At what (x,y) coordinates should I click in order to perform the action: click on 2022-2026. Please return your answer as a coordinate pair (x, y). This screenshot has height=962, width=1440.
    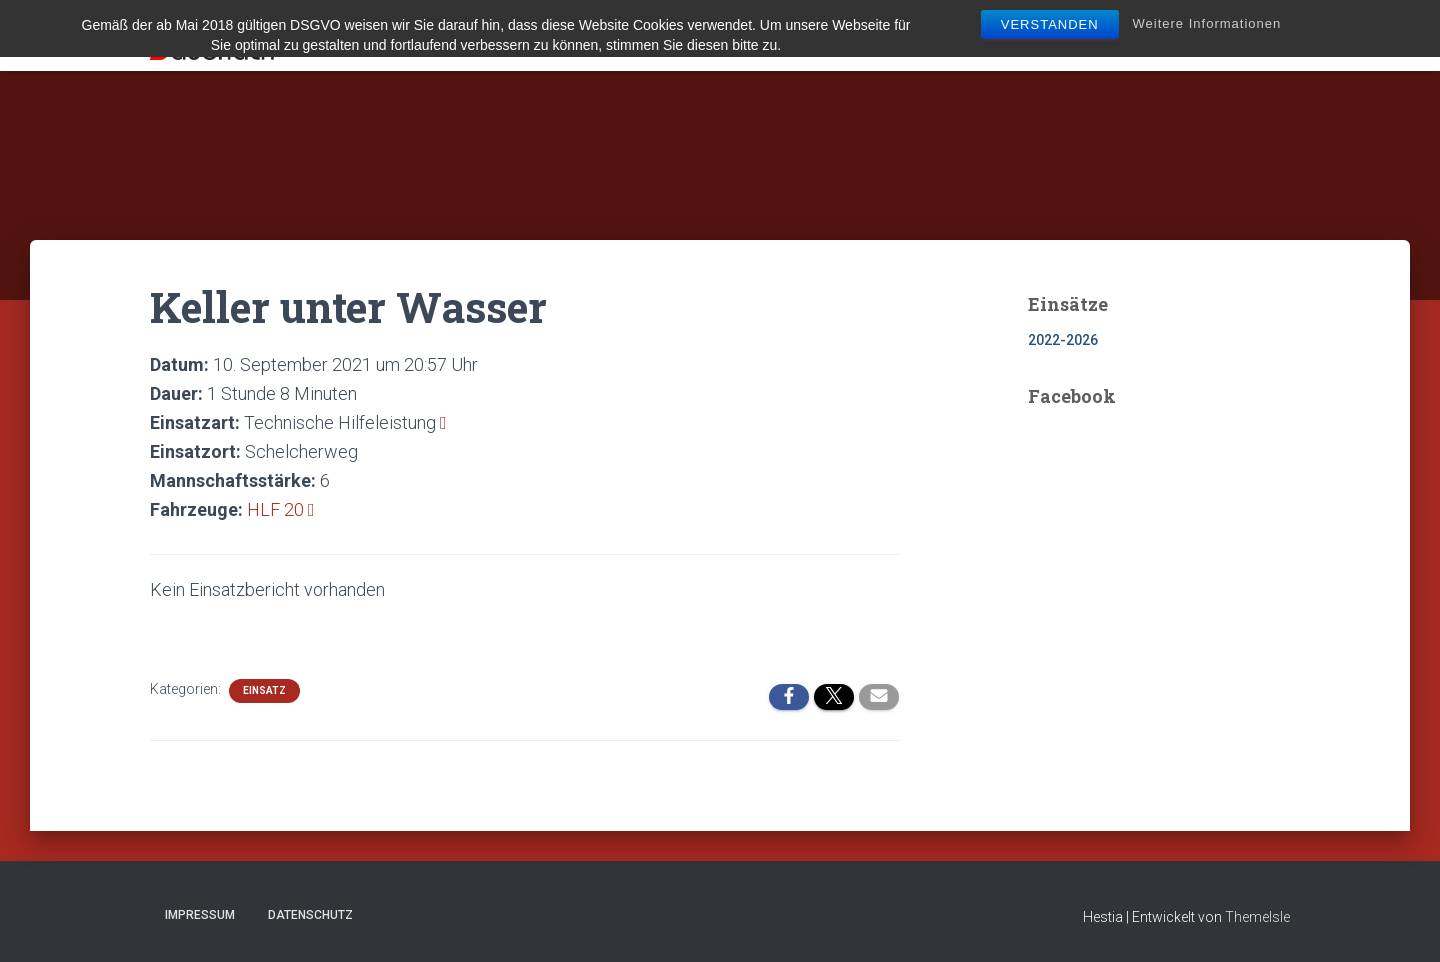
    Looking at the image, I should click on (1063, 340).